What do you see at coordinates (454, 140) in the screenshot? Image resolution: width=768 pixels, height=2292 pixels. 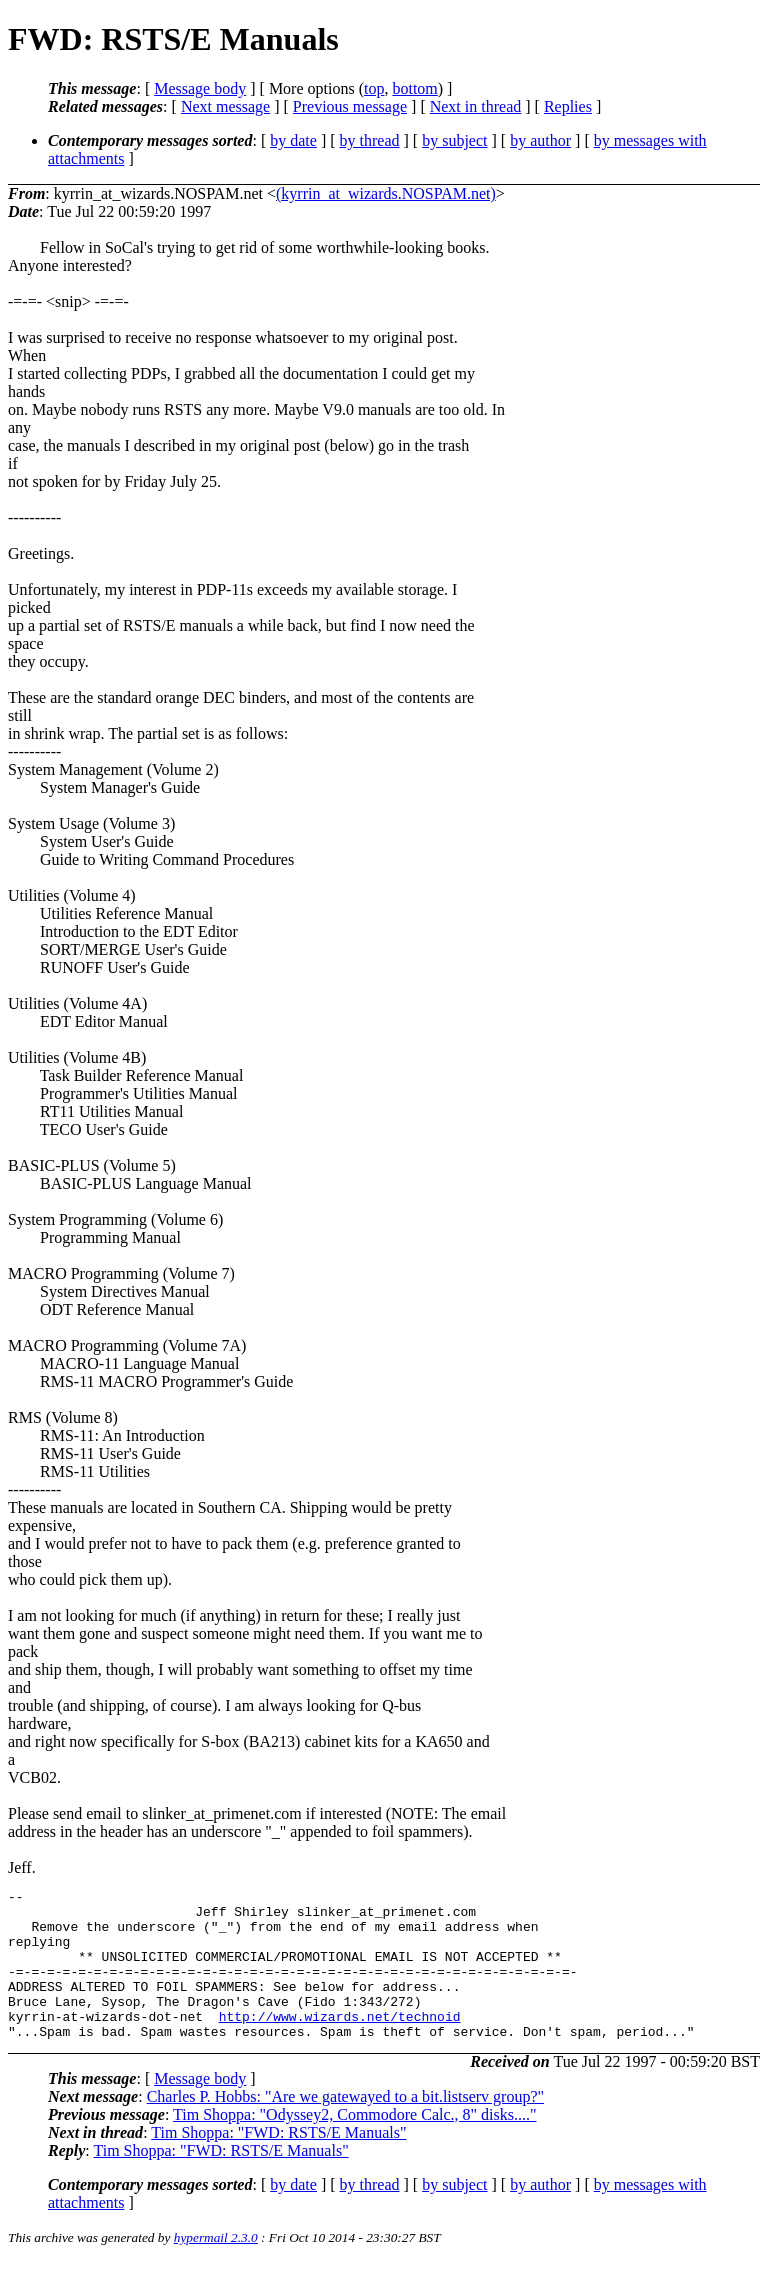 I see `by subject` at bounding box center [454, 140].